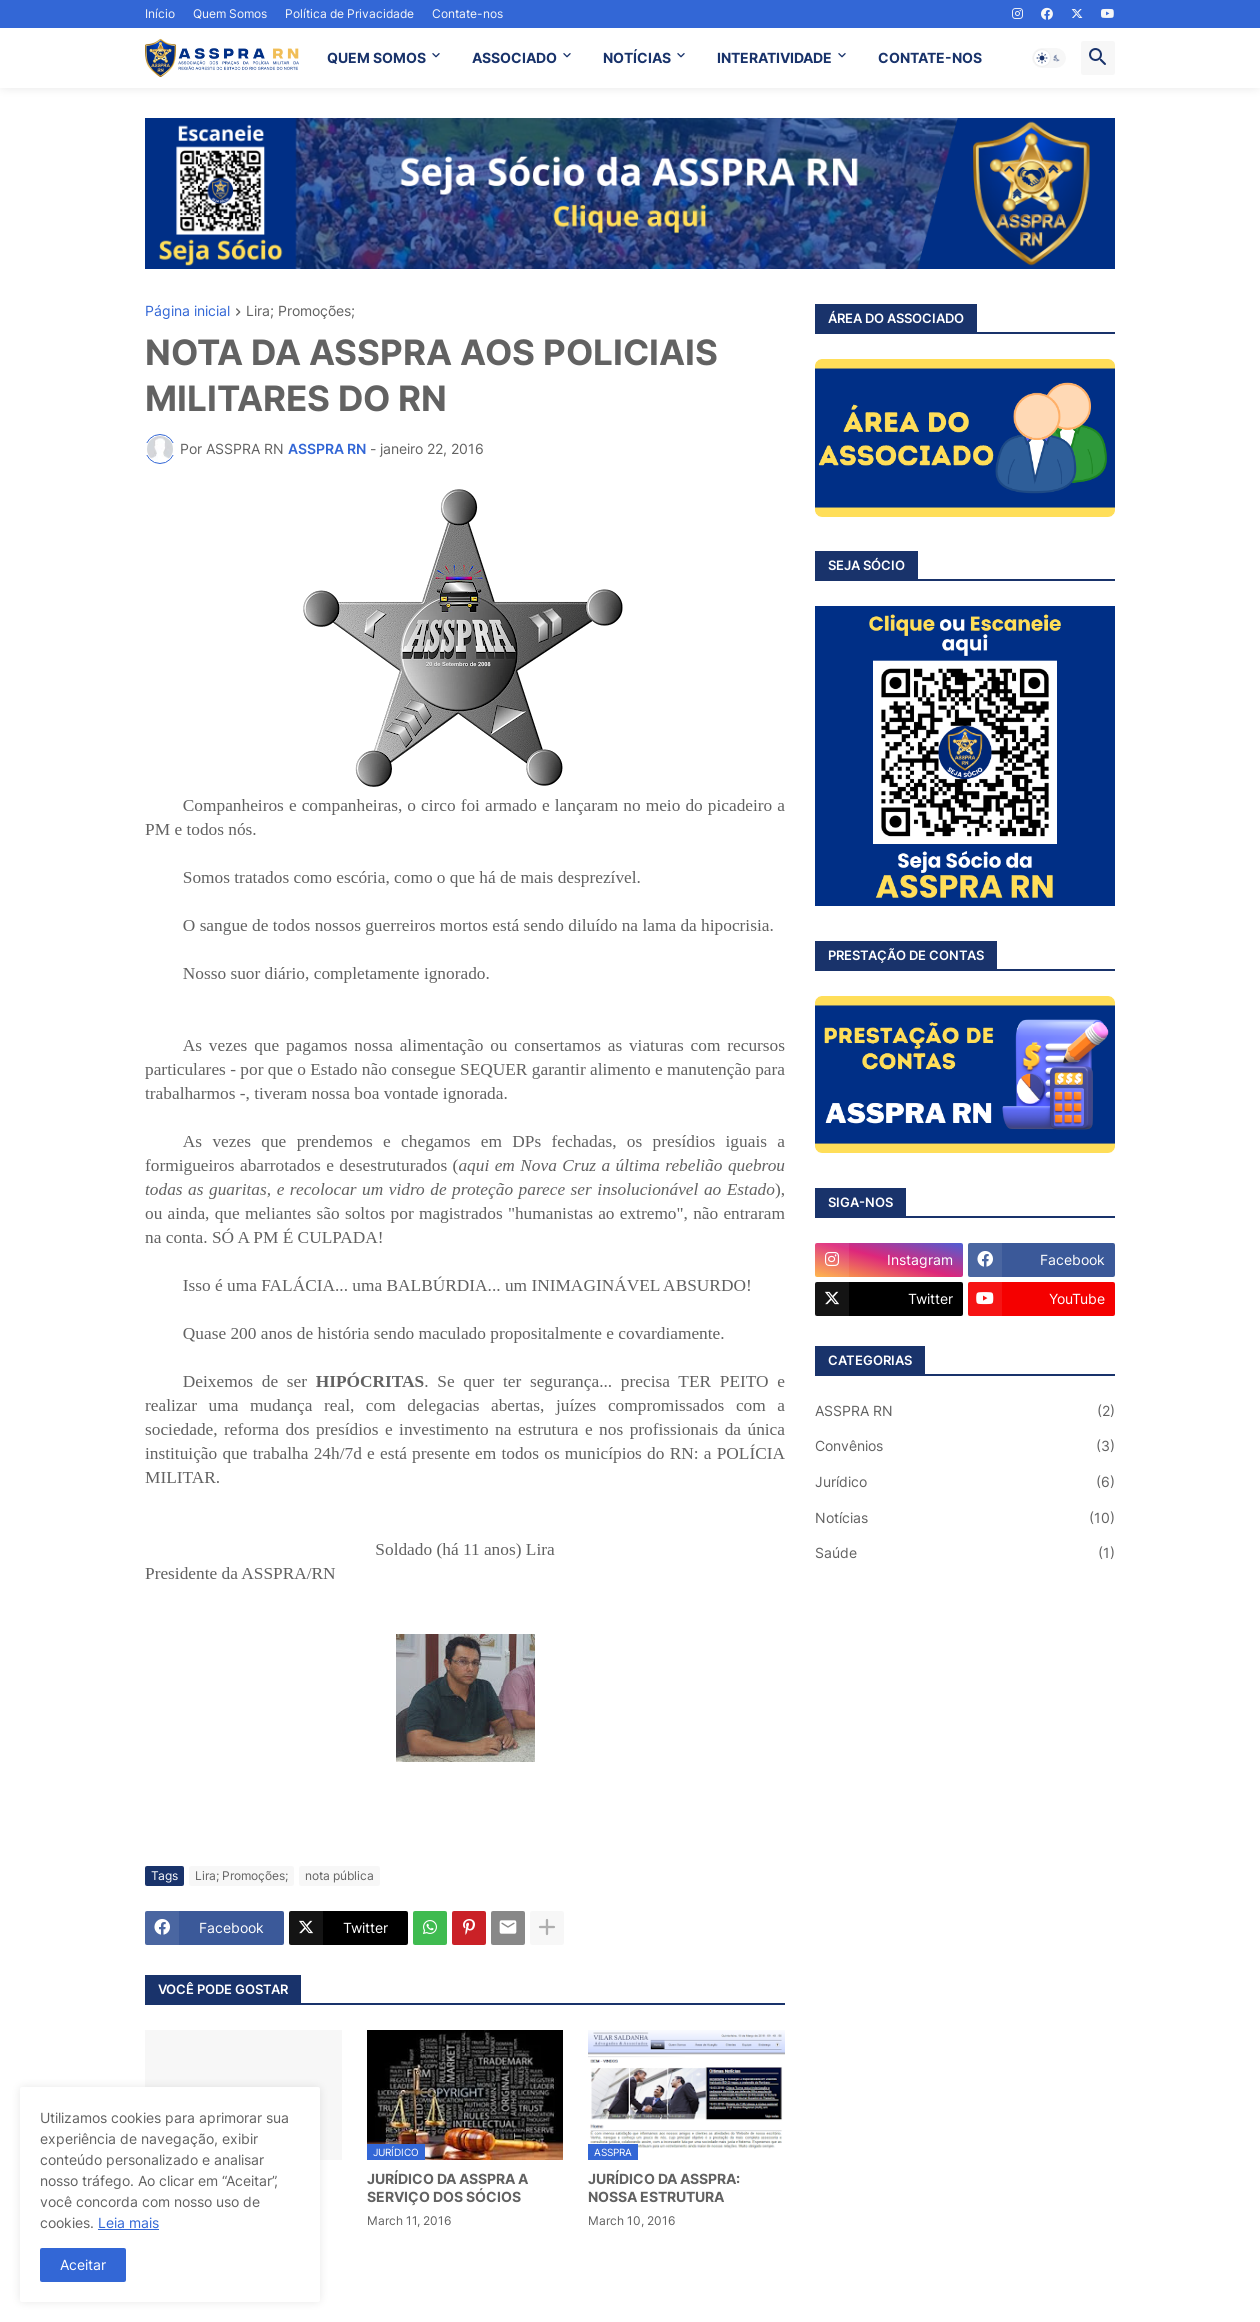 The image size is (1260, 2322). What do you see at coordinates (128, 2222) in the screenshot?
I see `Leia mais` at bounding box center [128, 2222].